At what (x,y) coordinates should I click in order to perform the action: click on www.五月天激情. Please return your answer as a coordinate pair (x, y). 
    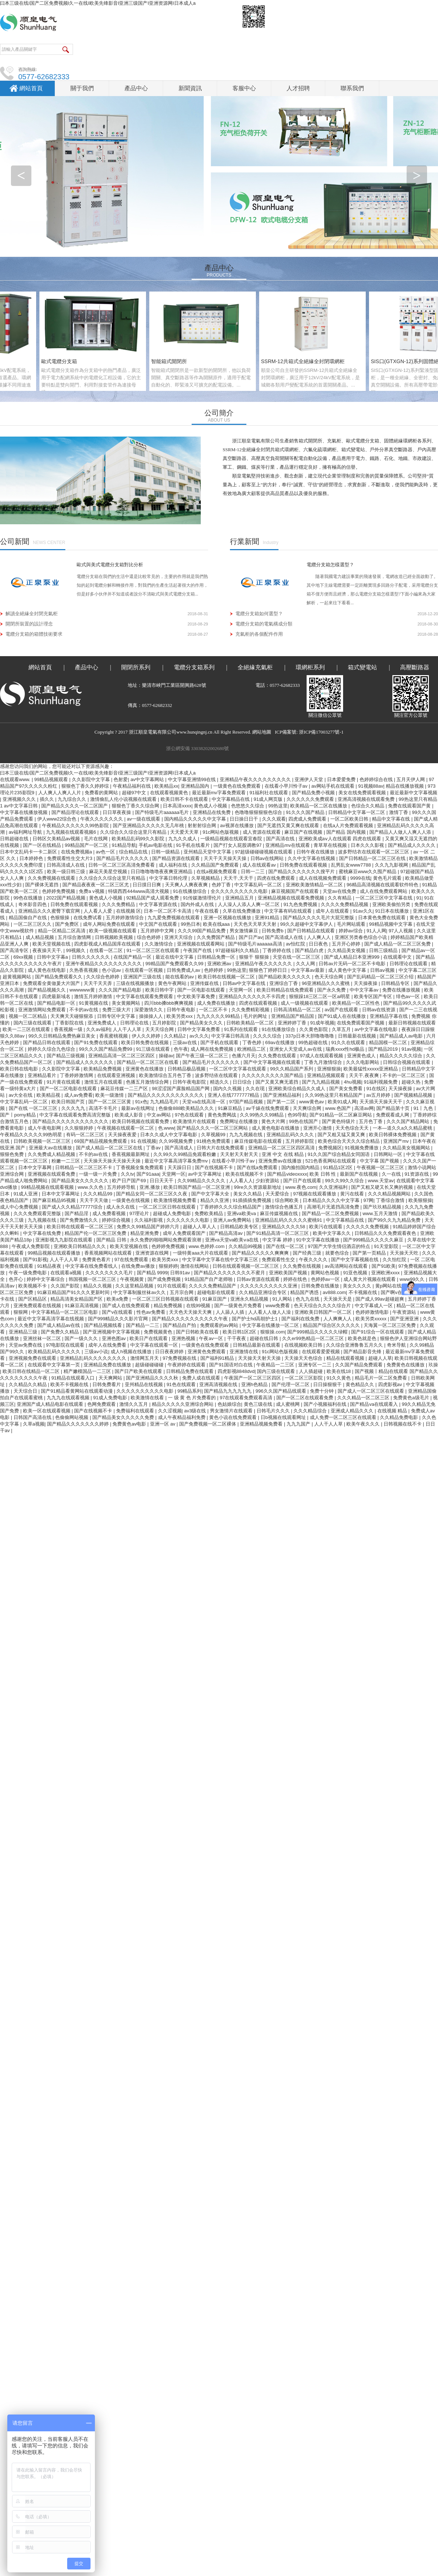
    Looking at the image, I should click on (380, 1213).